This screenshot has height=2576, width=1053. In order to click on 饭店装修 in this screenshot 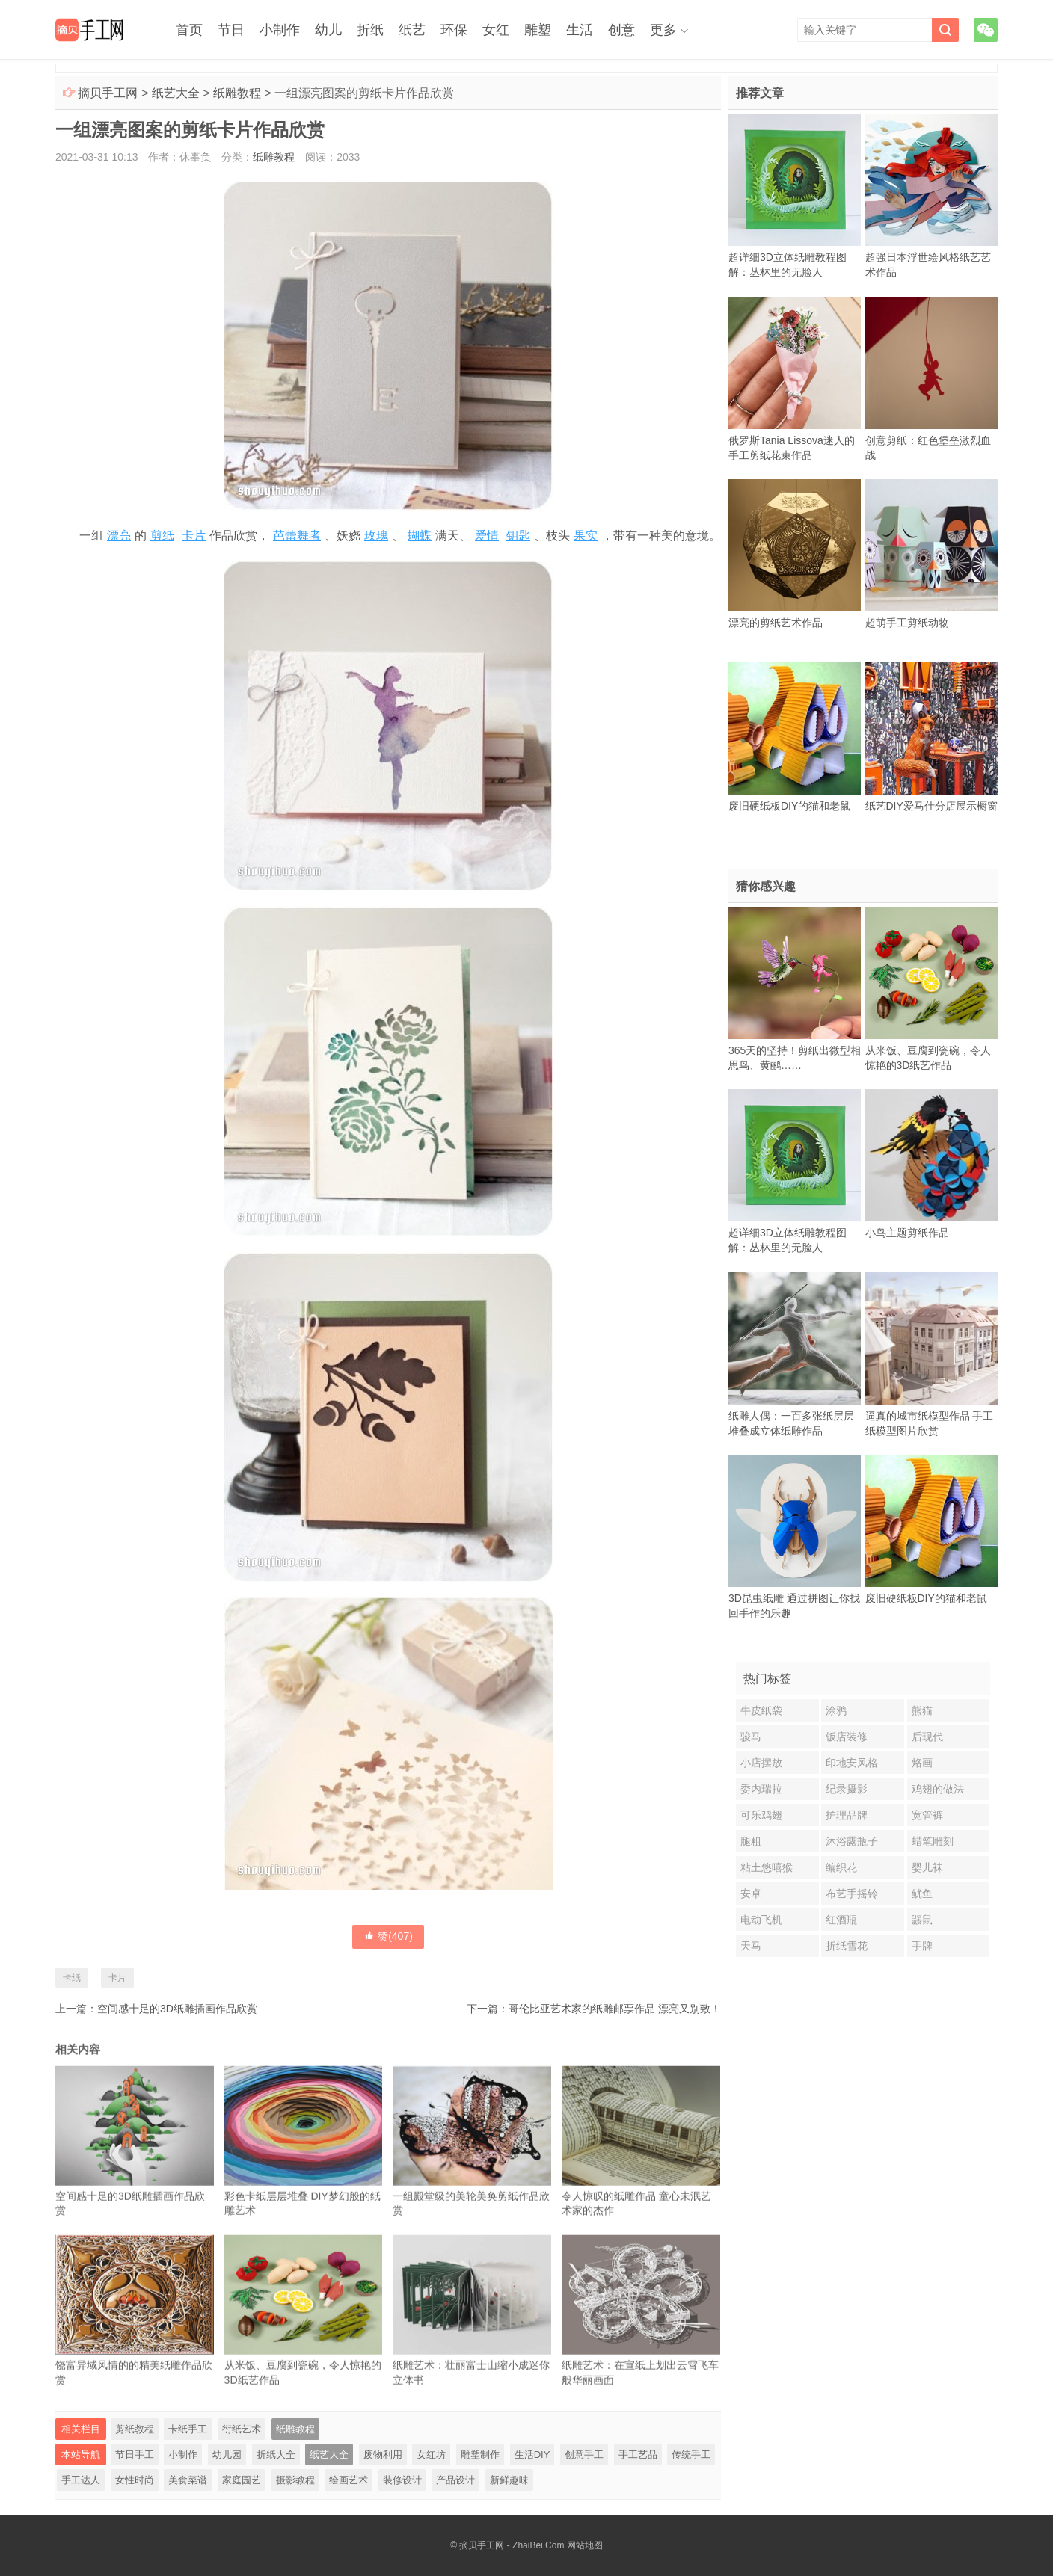, I will do `click(847, 1737)`.